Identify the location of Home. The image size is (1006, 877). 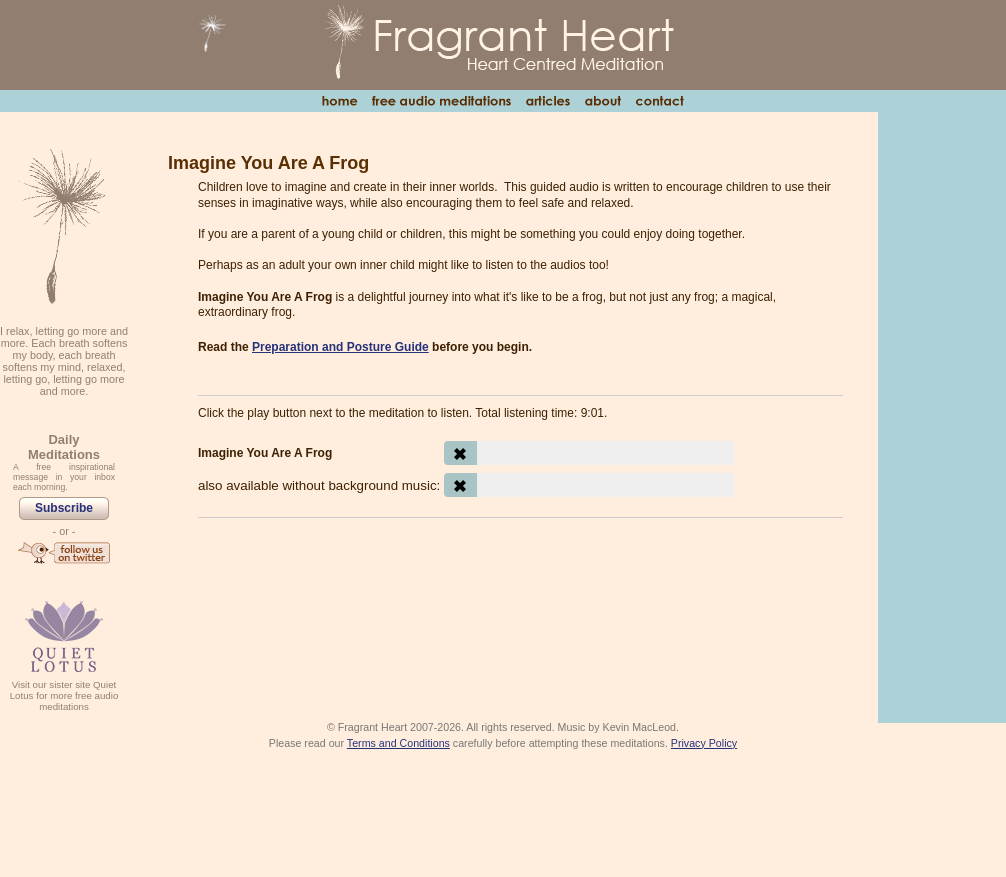
(339, 101).